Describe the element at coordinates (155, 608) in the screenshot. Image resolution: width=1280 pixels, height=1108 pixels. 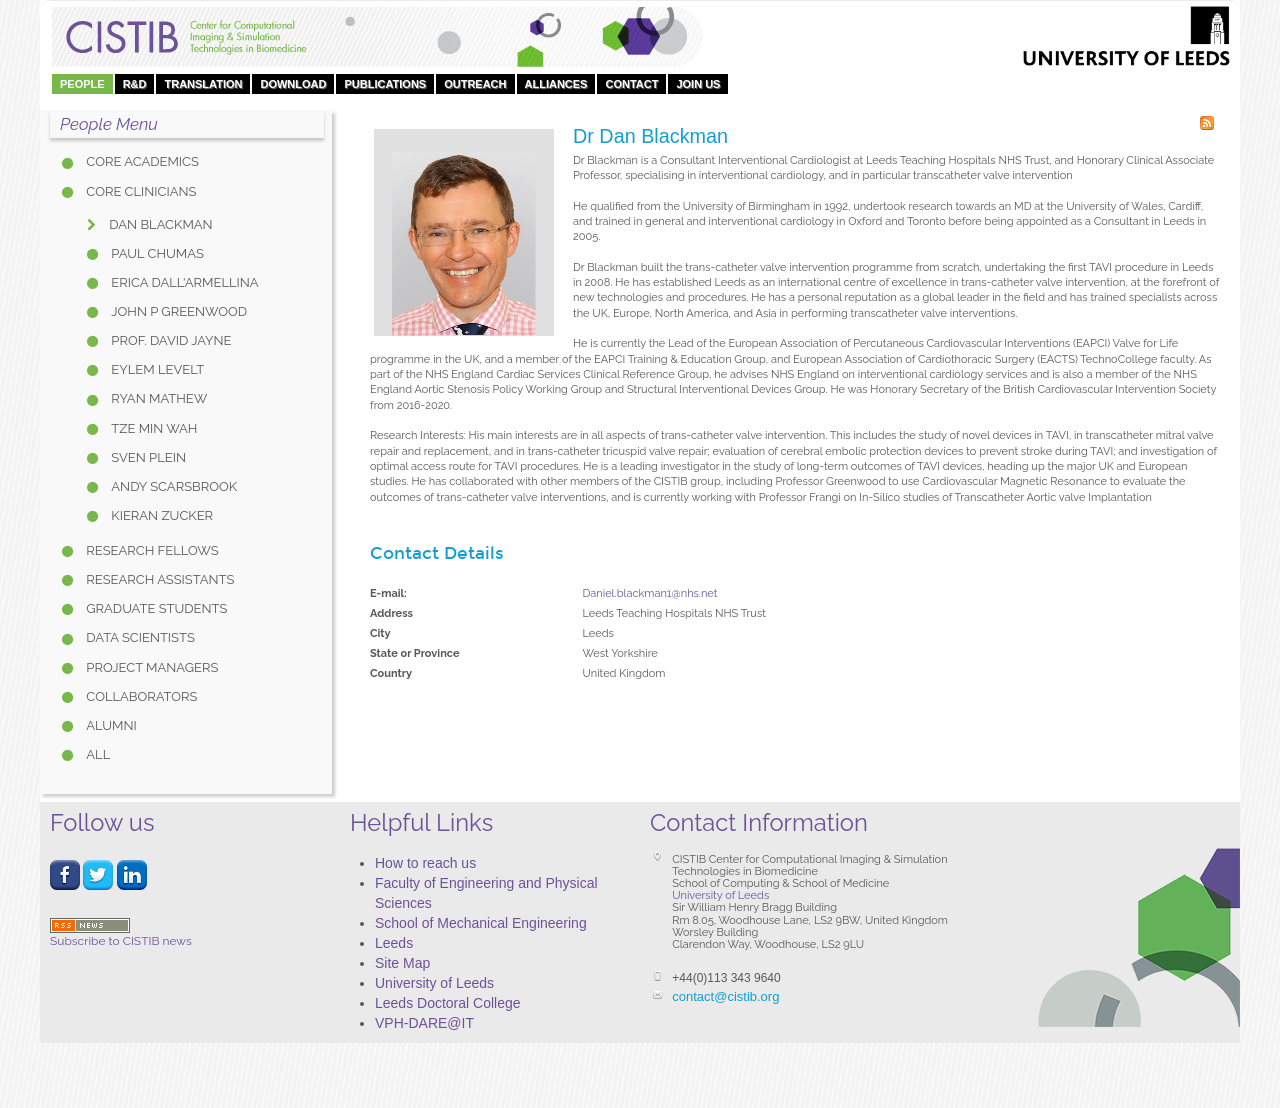
I see `Graduate Students` at that location.